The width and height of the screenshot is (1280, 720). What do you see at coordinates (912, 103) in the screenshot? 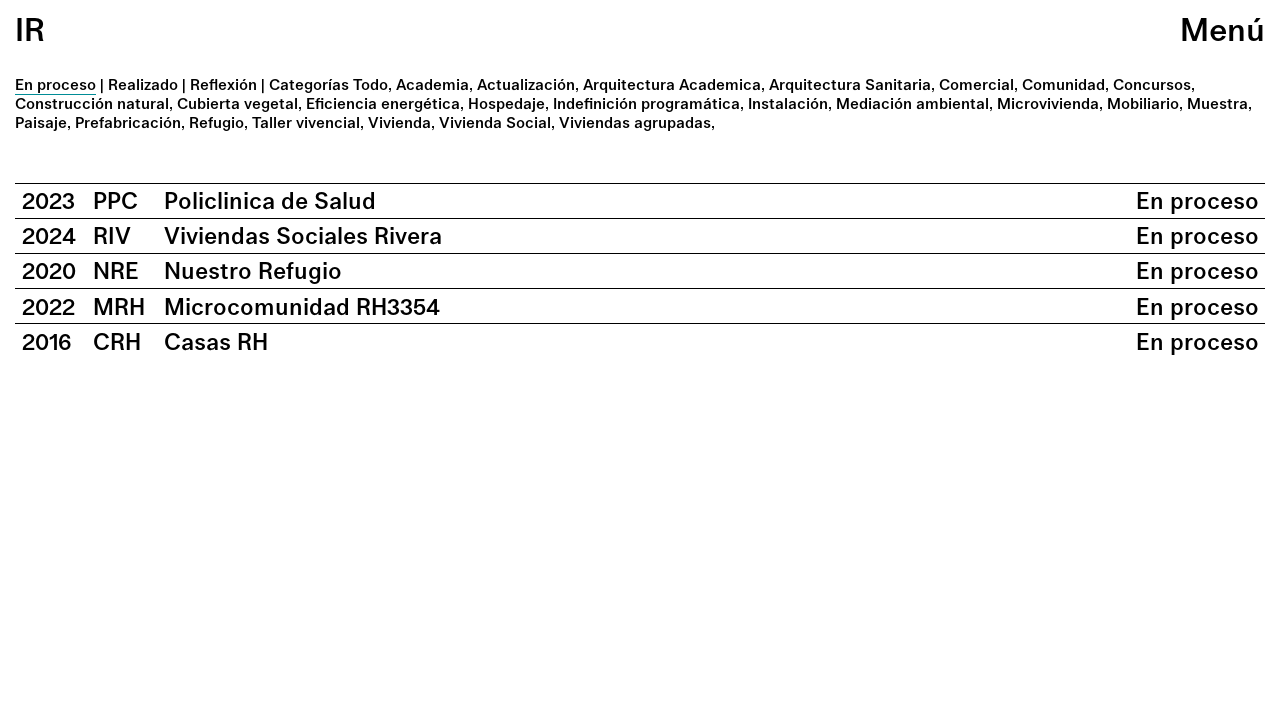
I see `Mediación ambiental` at bounding box center [912, 103].